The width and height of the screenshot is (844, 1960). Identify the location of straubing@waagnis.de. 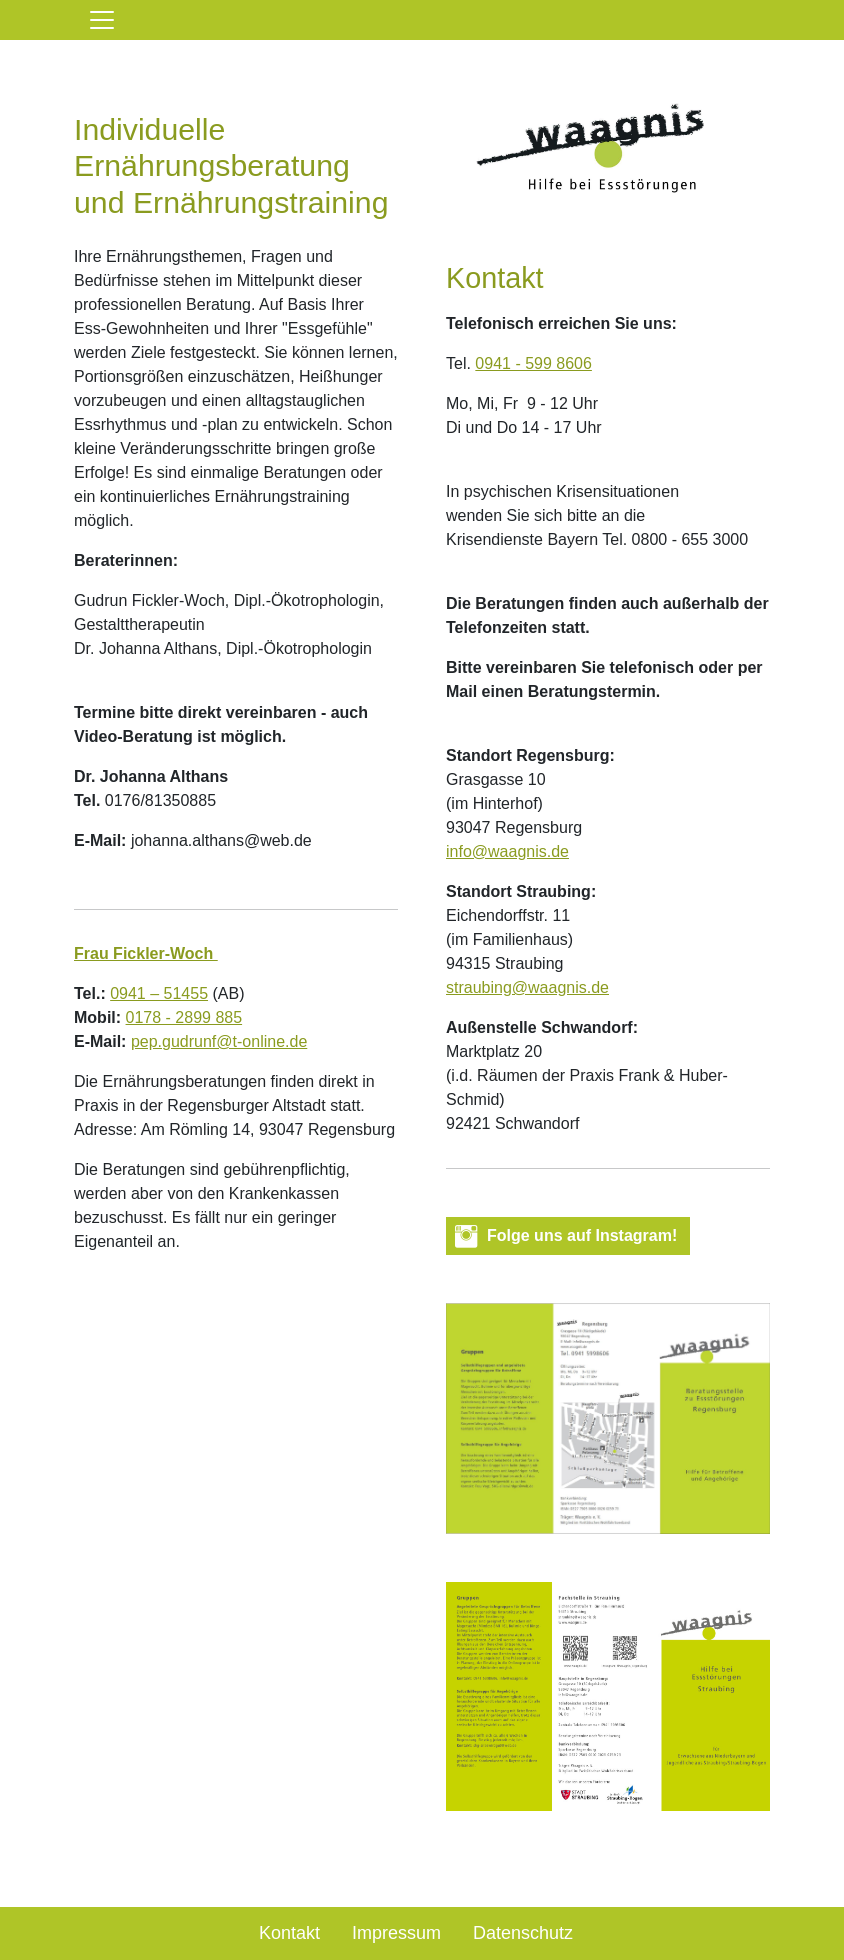
(527, 987).